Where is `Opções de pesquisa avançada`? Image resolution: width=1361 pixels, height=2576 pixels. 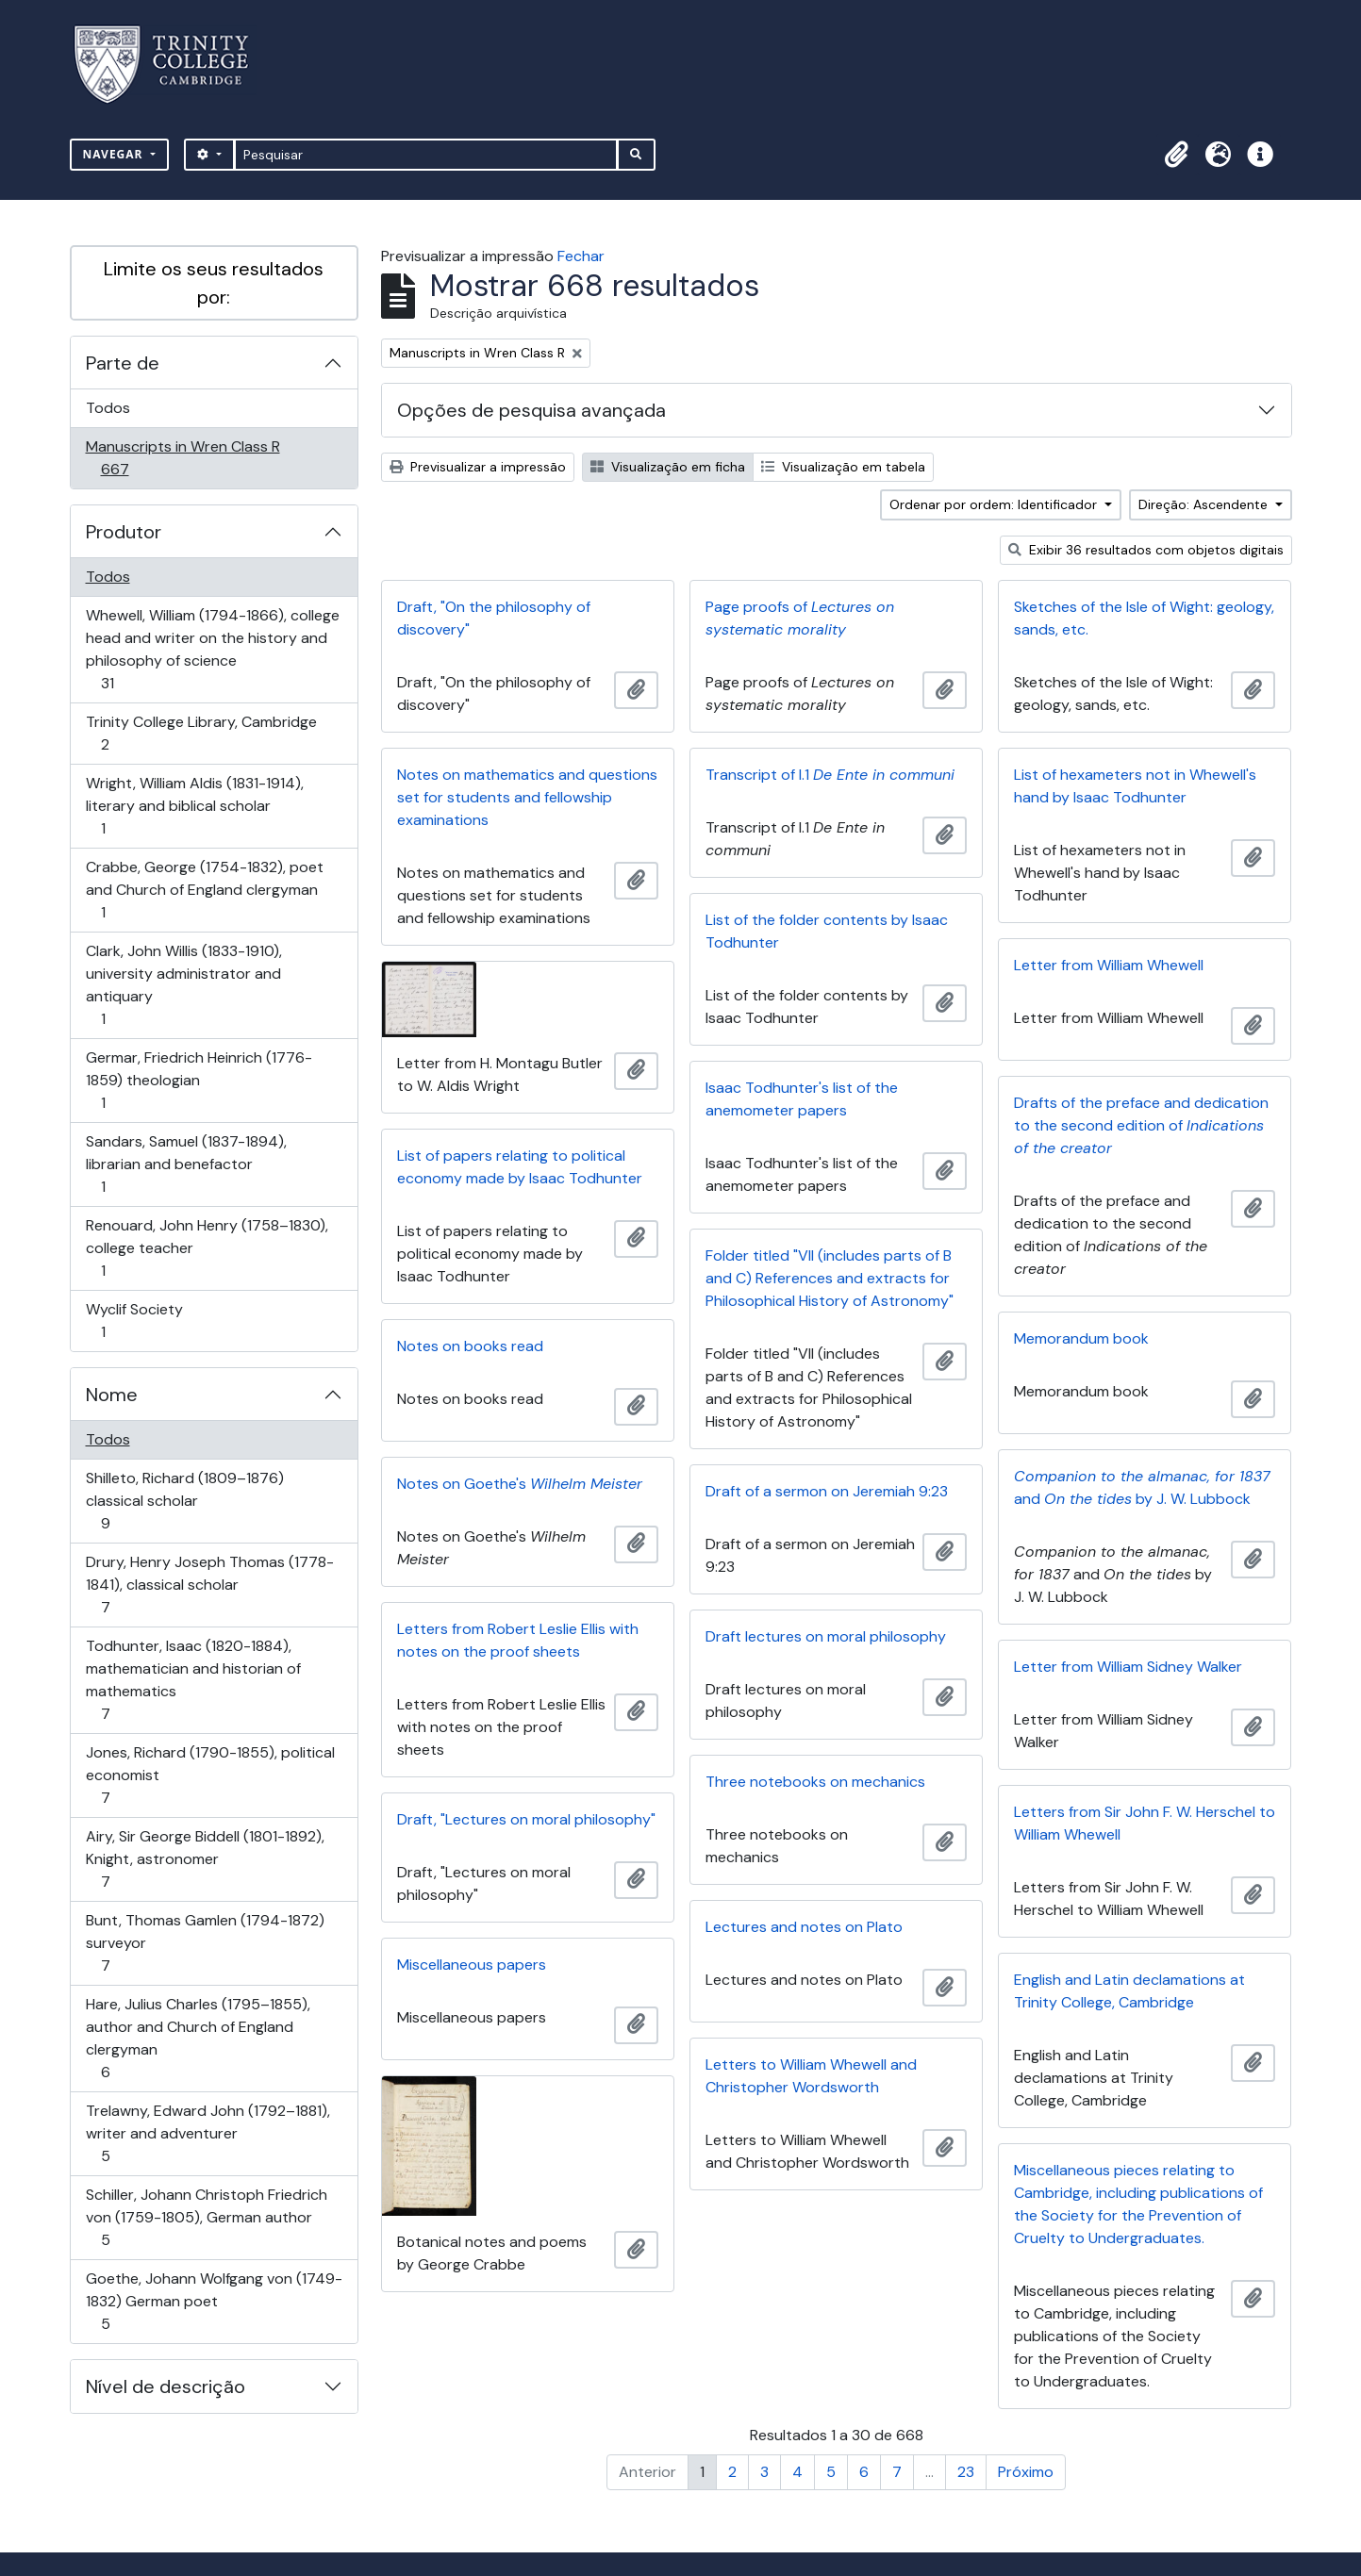
Opções de pesquisa avançada is located at coordinates (531, 410).